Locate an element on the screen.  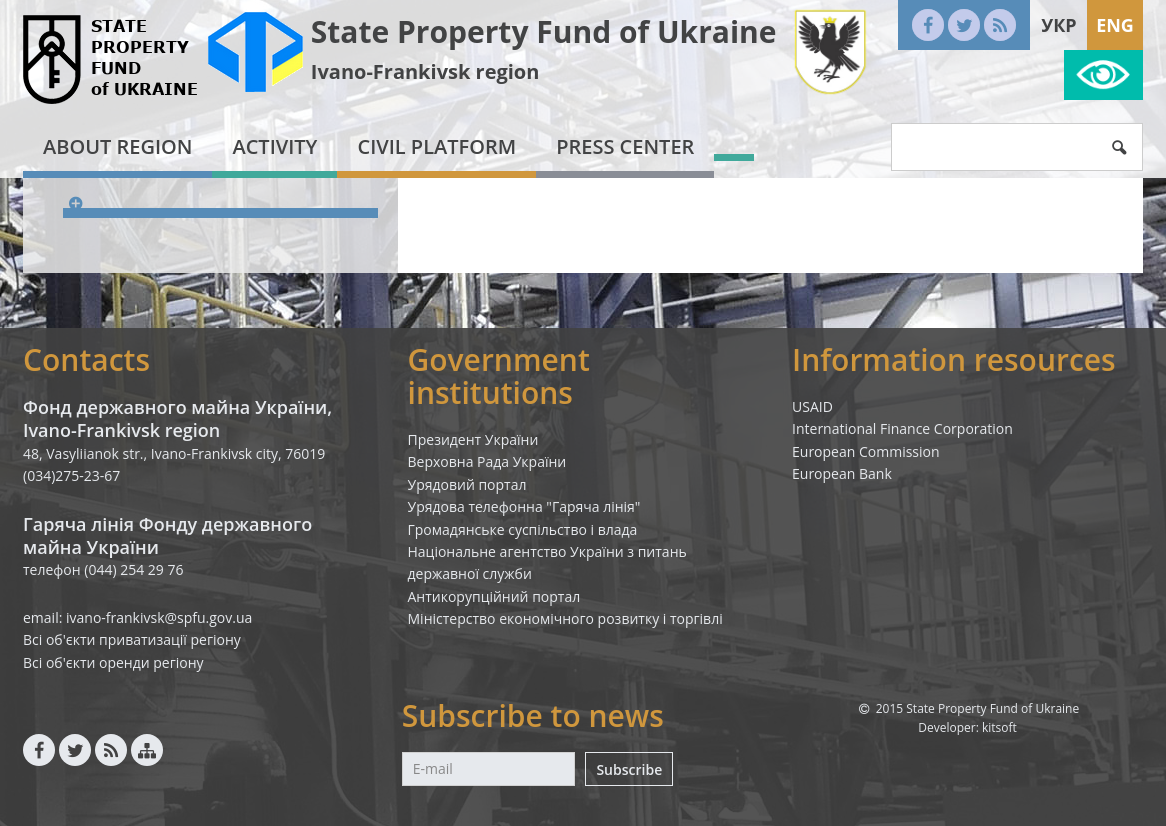
Всі об'єкти приватизації регіону is located at coordinates (132, 639).